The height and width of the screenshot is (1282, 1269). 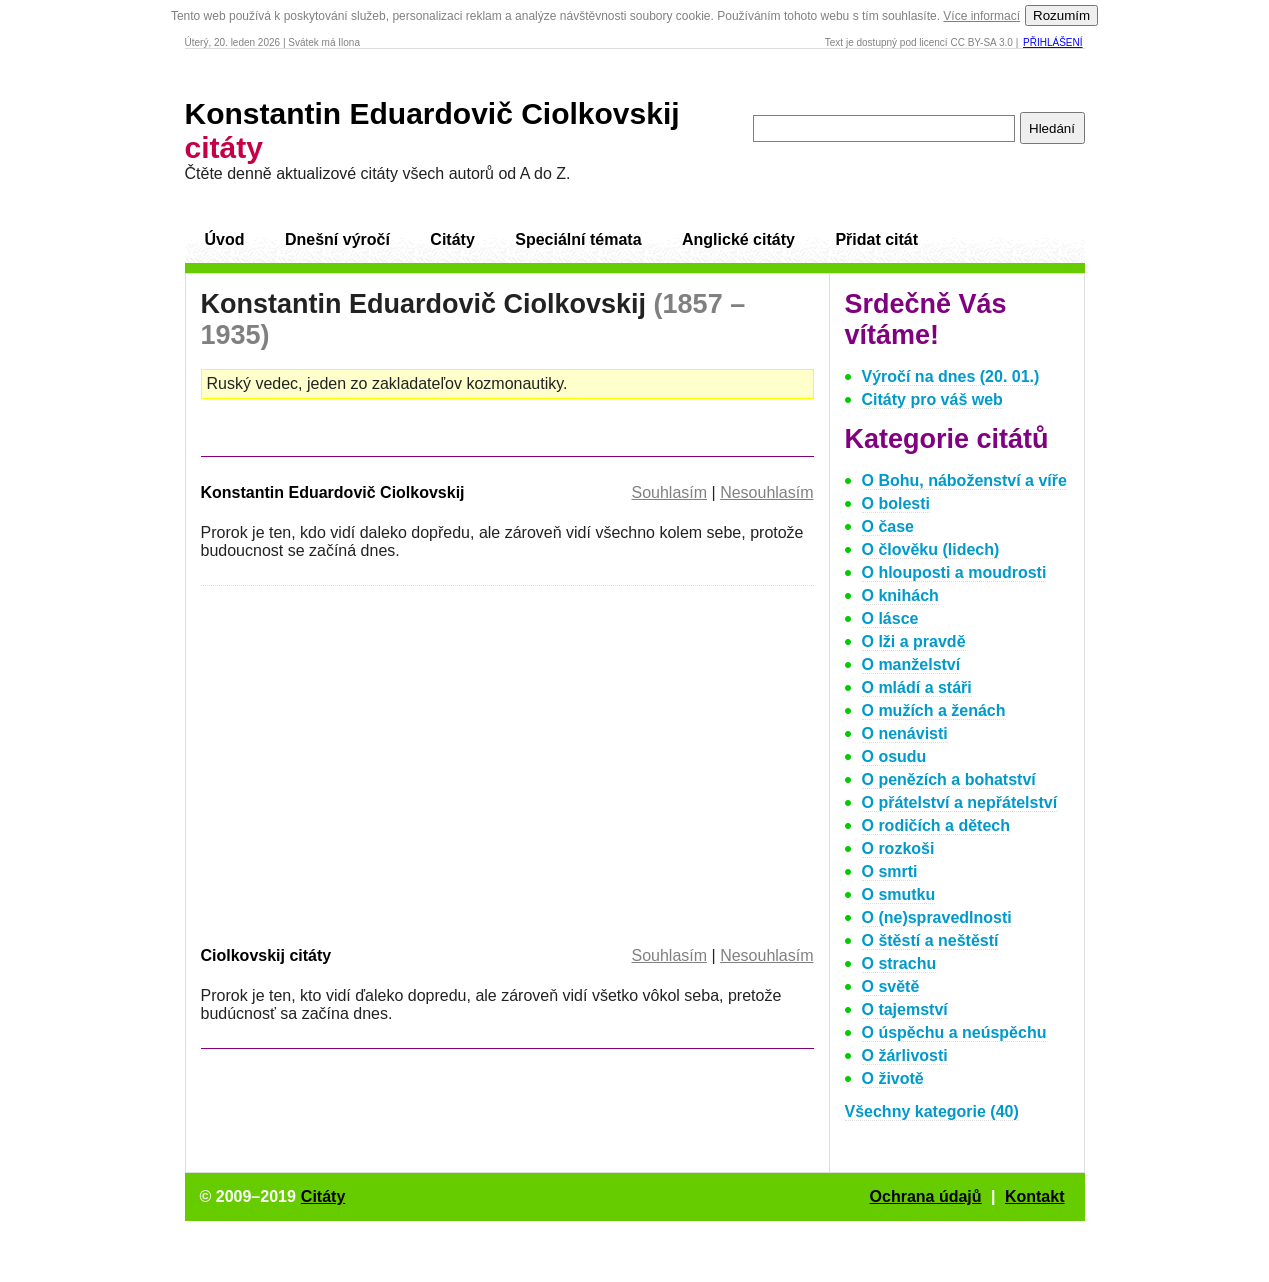 What do you see at coordinates (911, 664) in the screenshot?
I see `O manželství` at bounding box center [911, 664].